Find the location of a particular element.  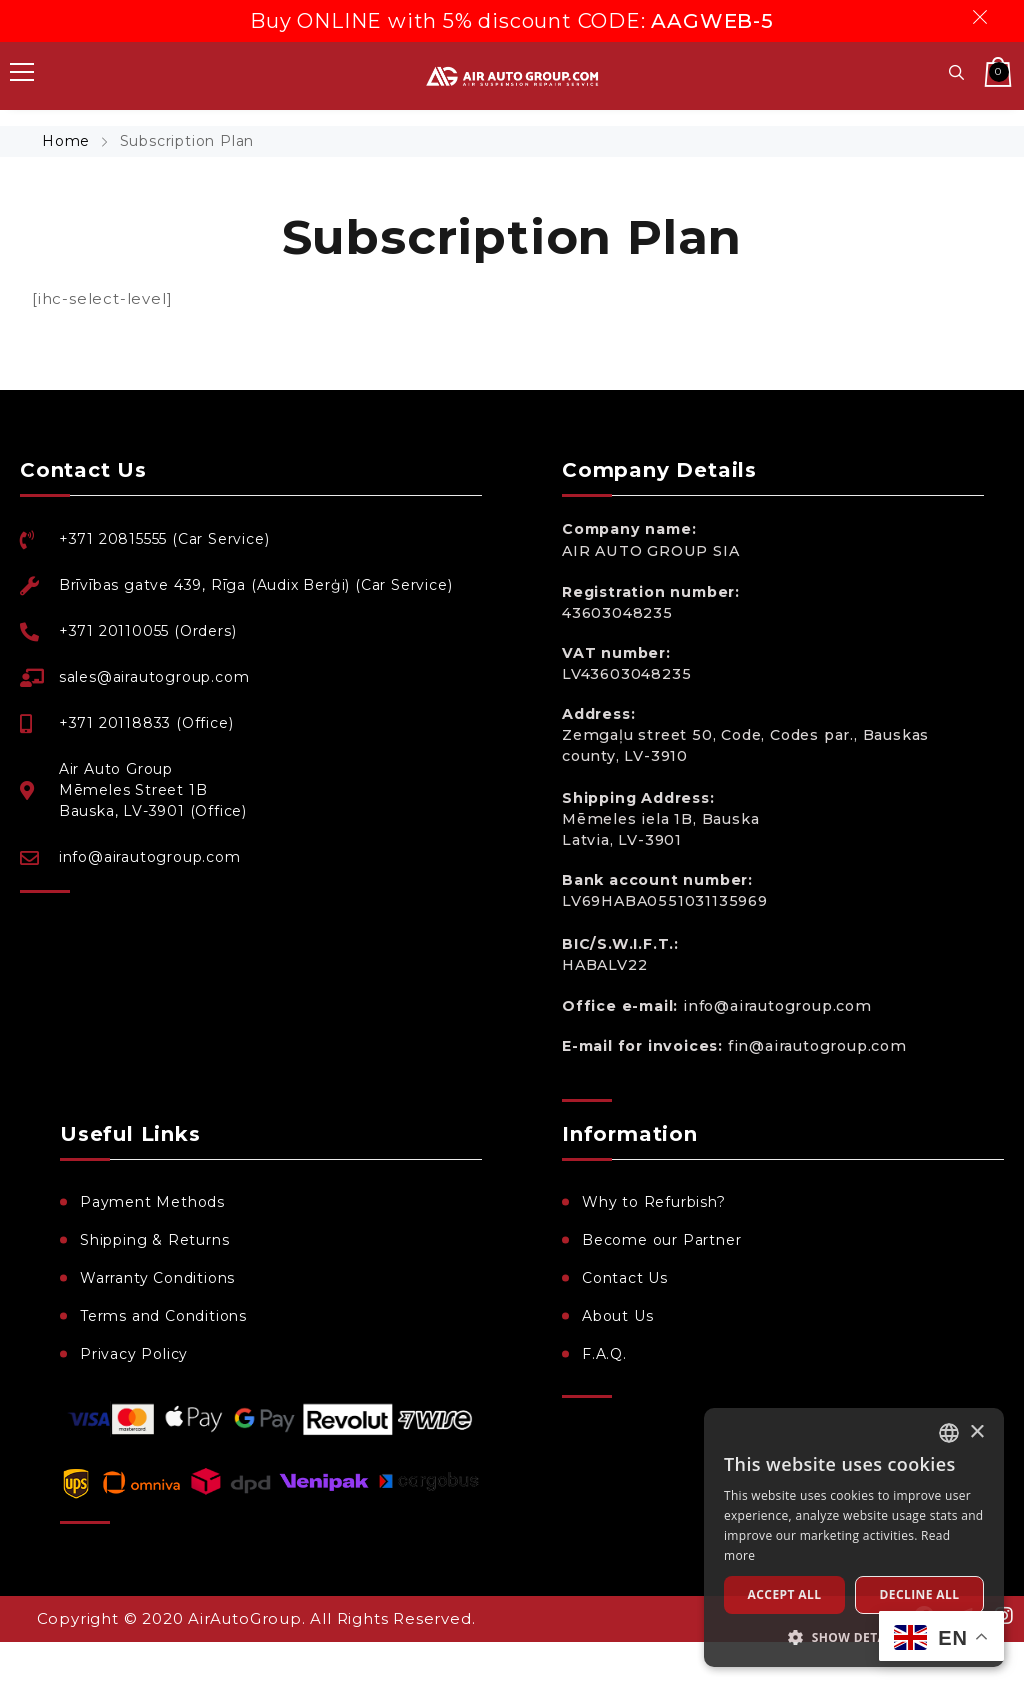

Warranty Conditions is located at coordinates (157, 1278).